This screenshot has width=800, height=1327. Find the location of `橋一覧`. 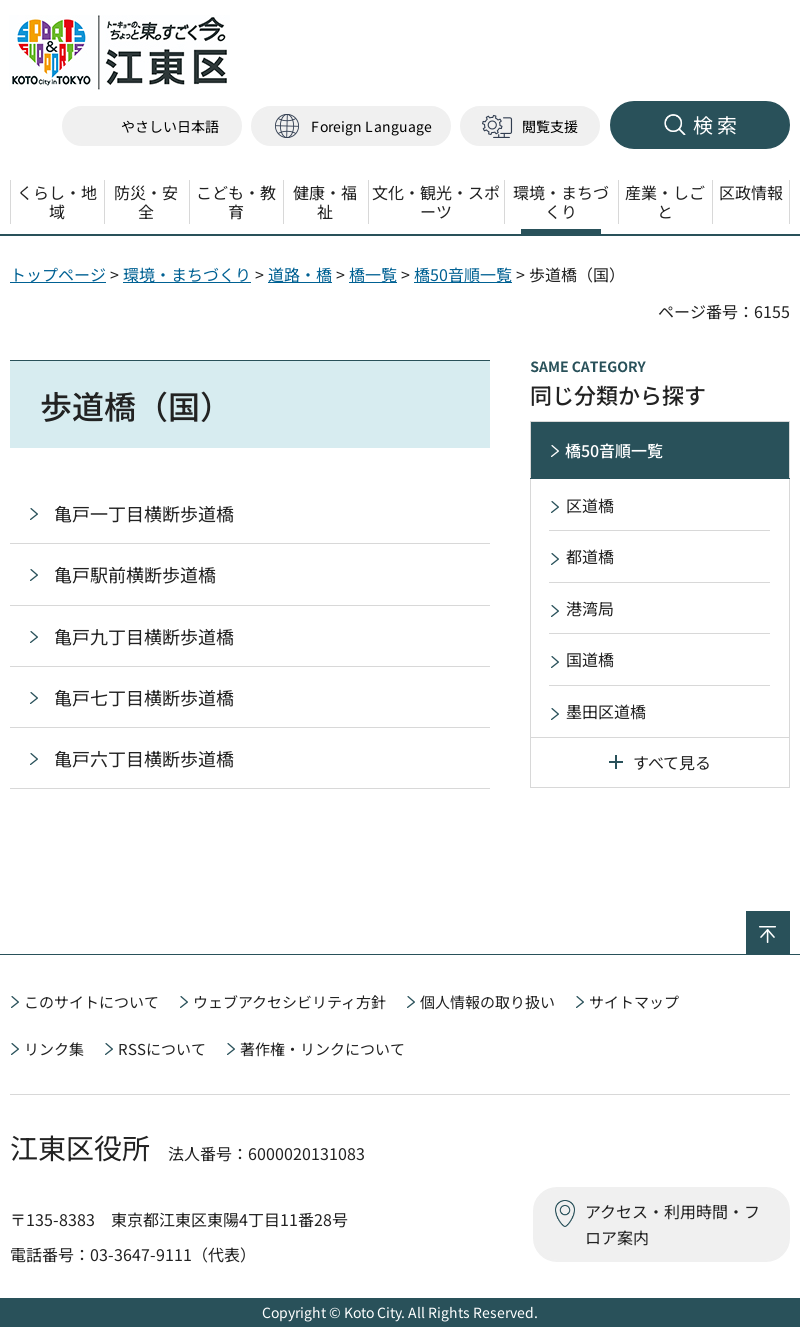

橋一覧 is located at coordinates (373, 274).